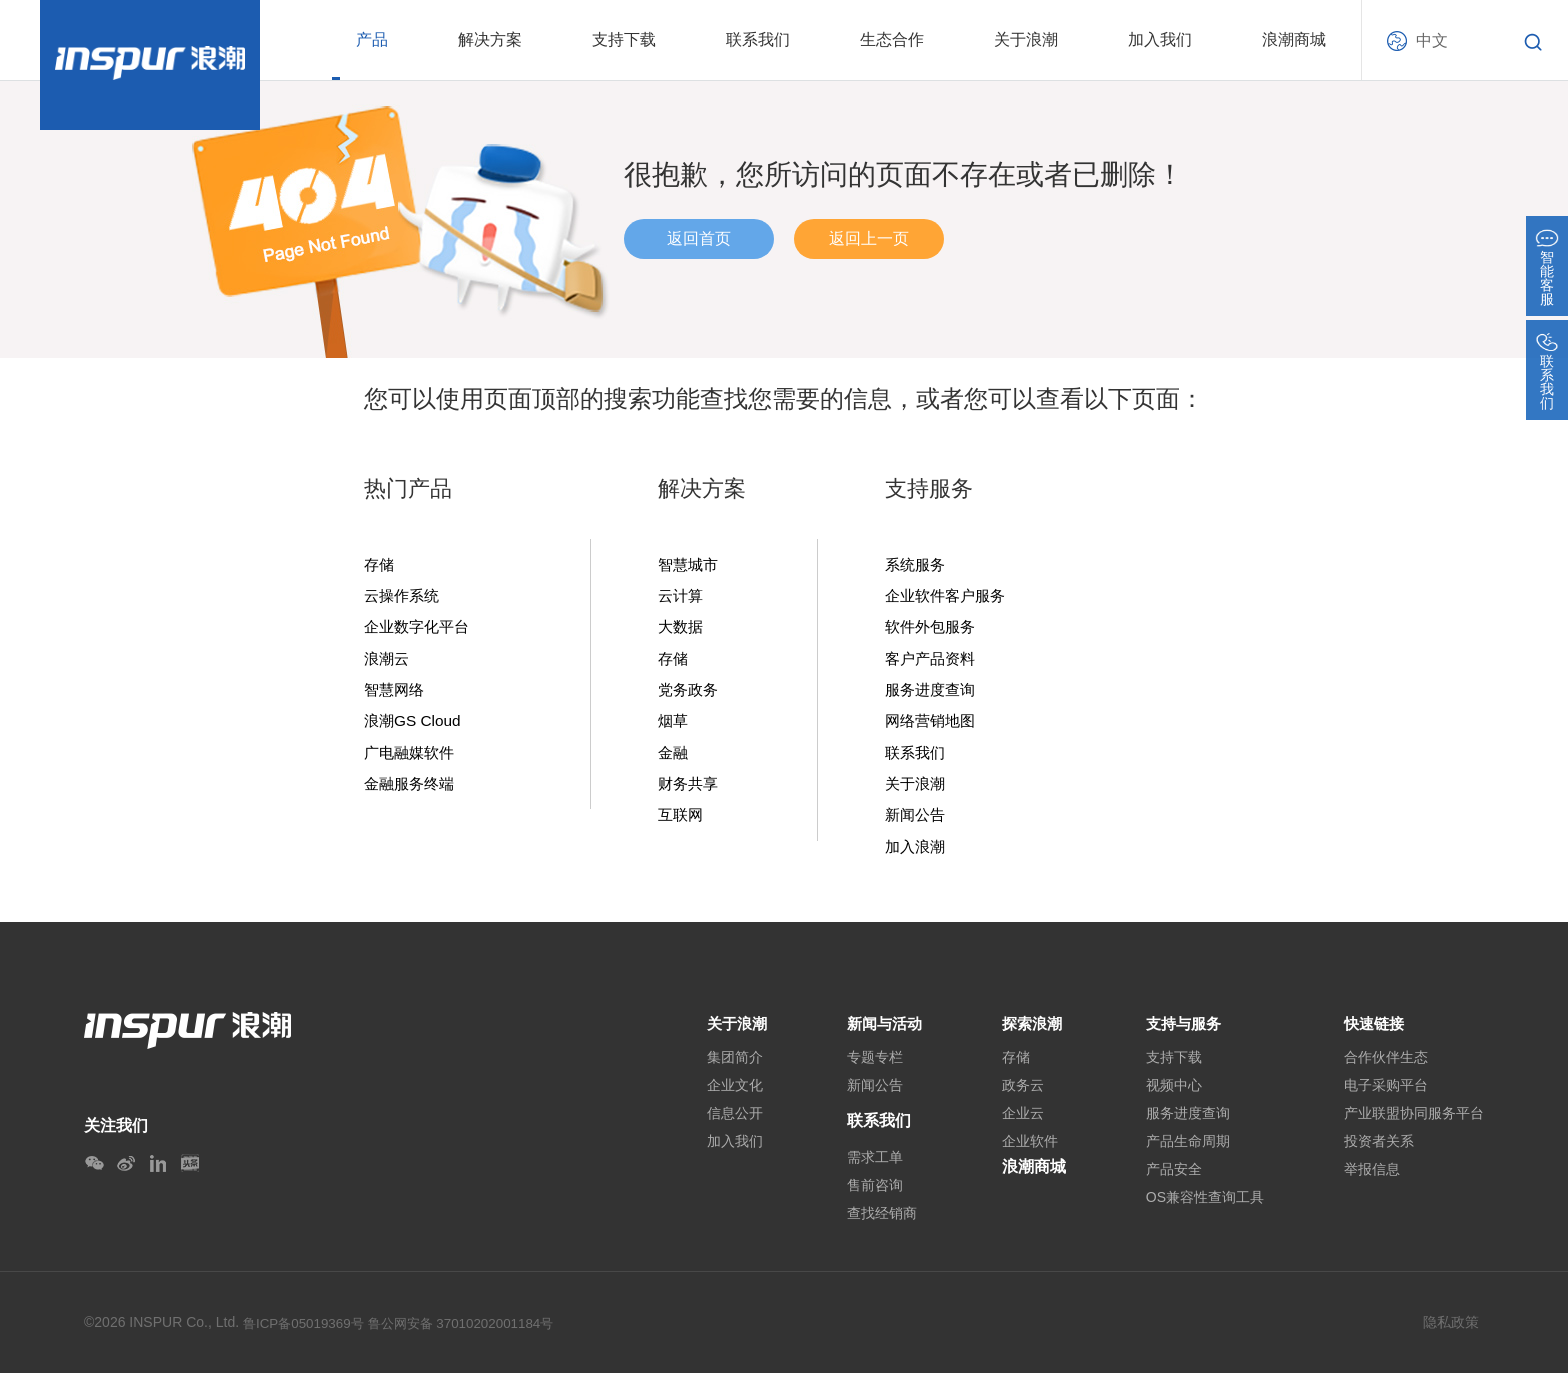 This screenshot has height=1383, width=1568. I want to click on 电子采购平台, so click(1386, 1095).